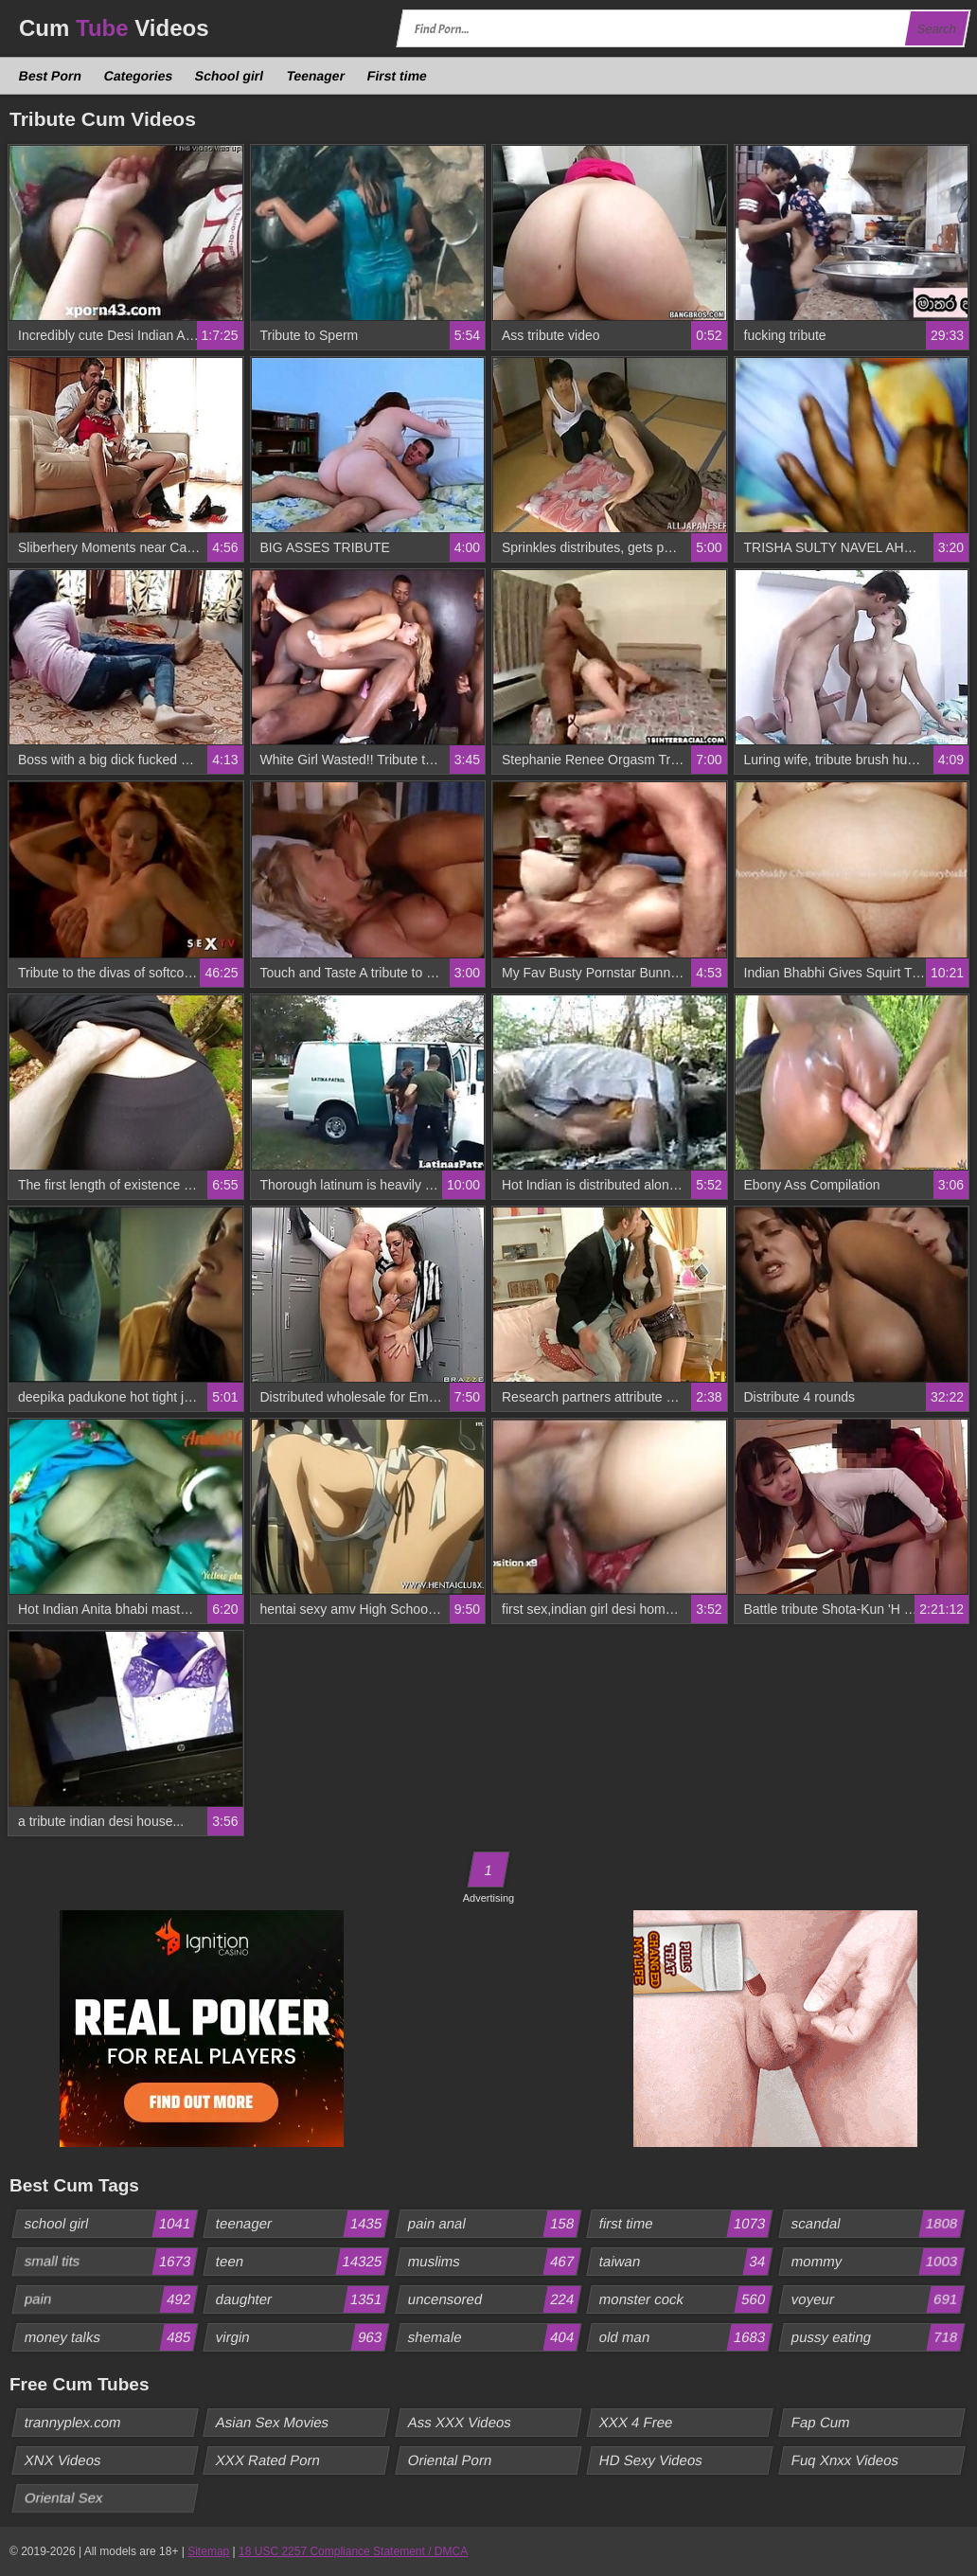 This screenshot has width=977, height=2576. I want to click on Sitemap, so click(208, 2551).